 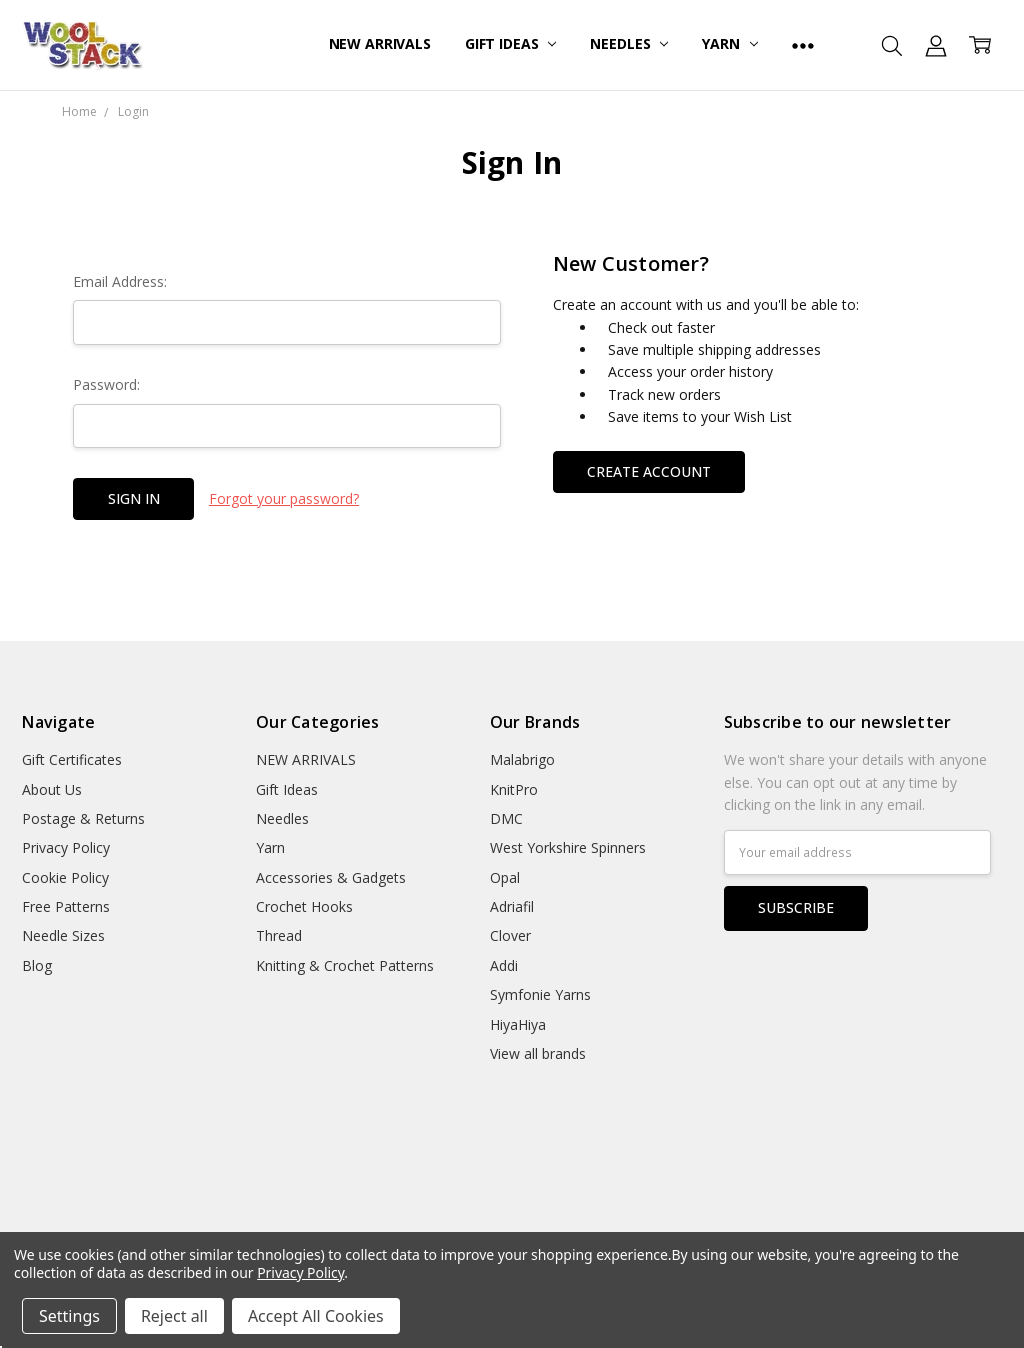 What do you see at coordinates (83, 818) in the screenshot?
I see `Postage & Returns` at bounding box center [83, 818].